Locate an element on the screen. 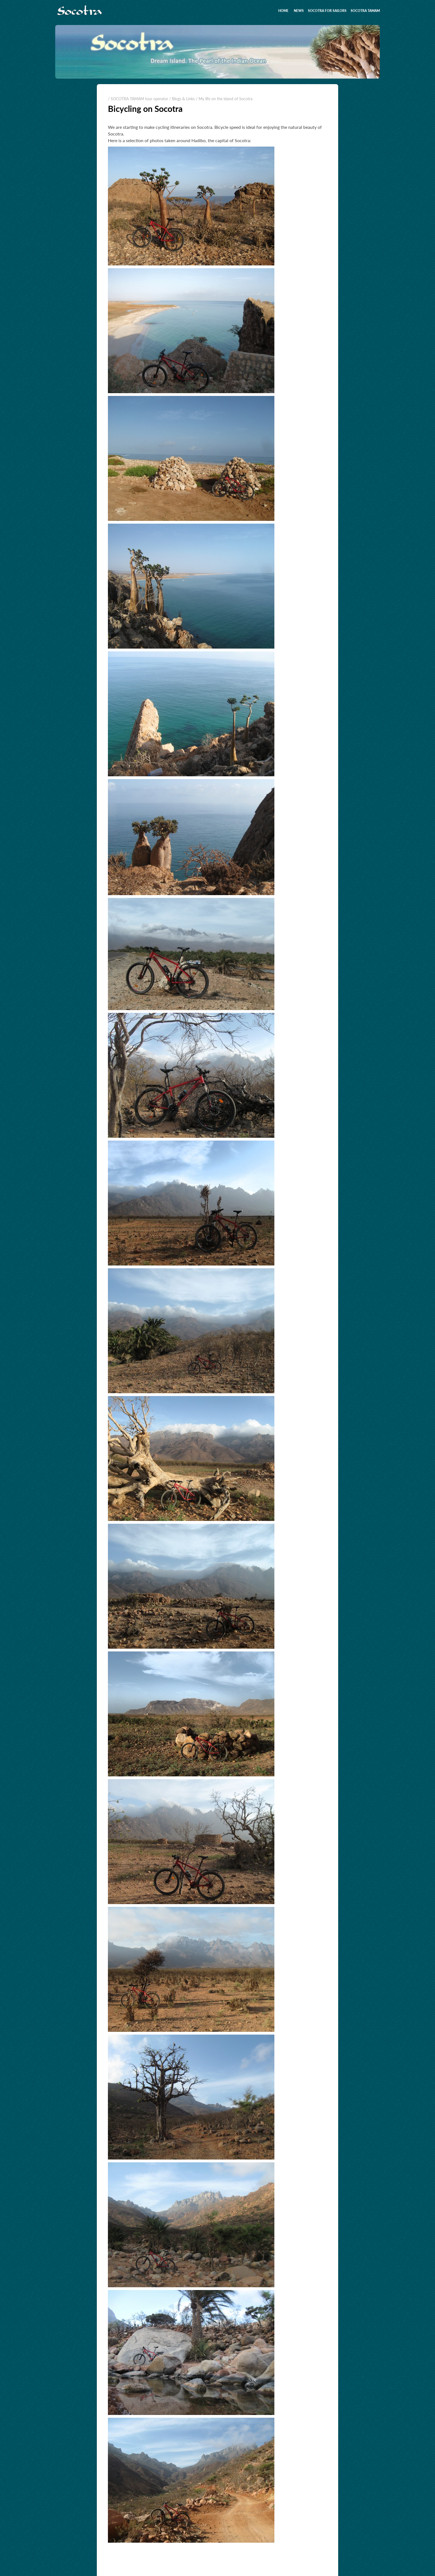 Image resolution: width=435 pixels, height=2576 pixels. News is located at coordinates (299, 11).